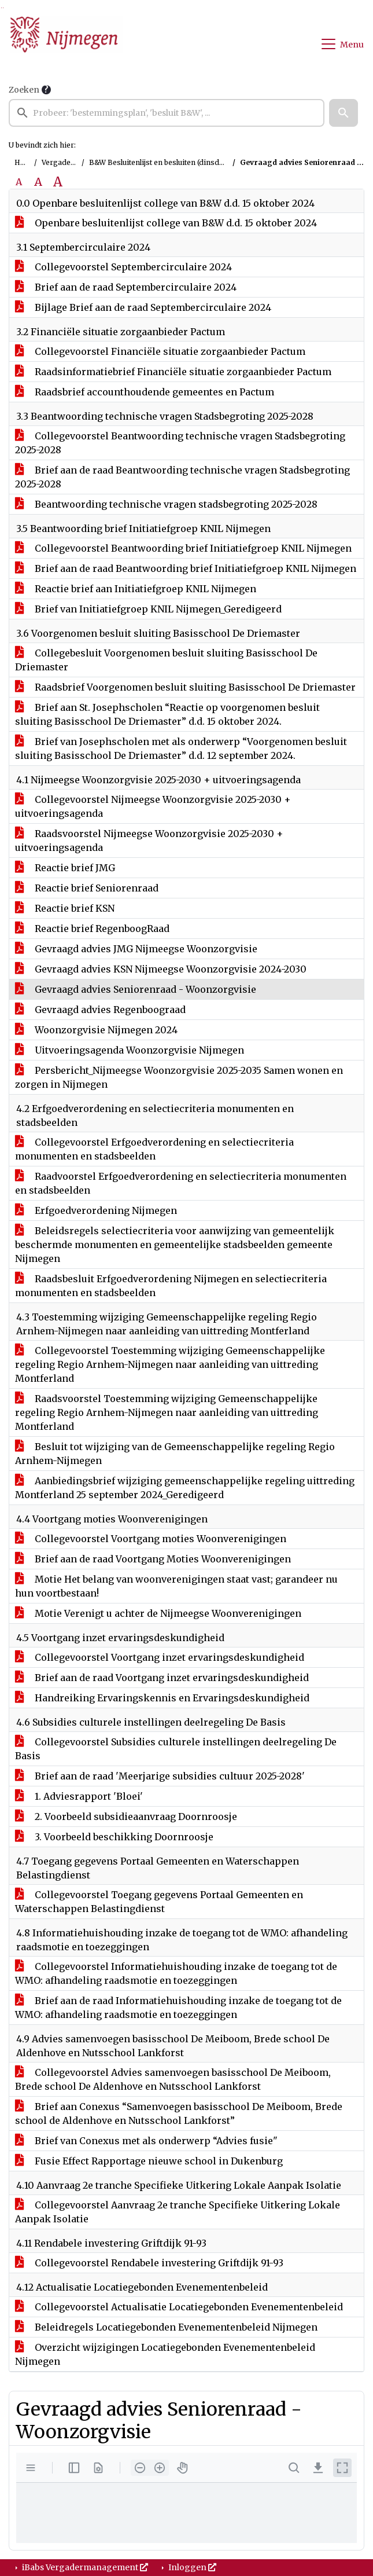 Image resolution: width=373 pixels, height=2576 pixels. What do you see at coordinates (177, 2212) in the screenshot?
I see `Collegevoorstel Aanvraag 2e tranche Specifieke Uitkering Lokale Aanpak Isolatie` at bounding box center [177, 2212].